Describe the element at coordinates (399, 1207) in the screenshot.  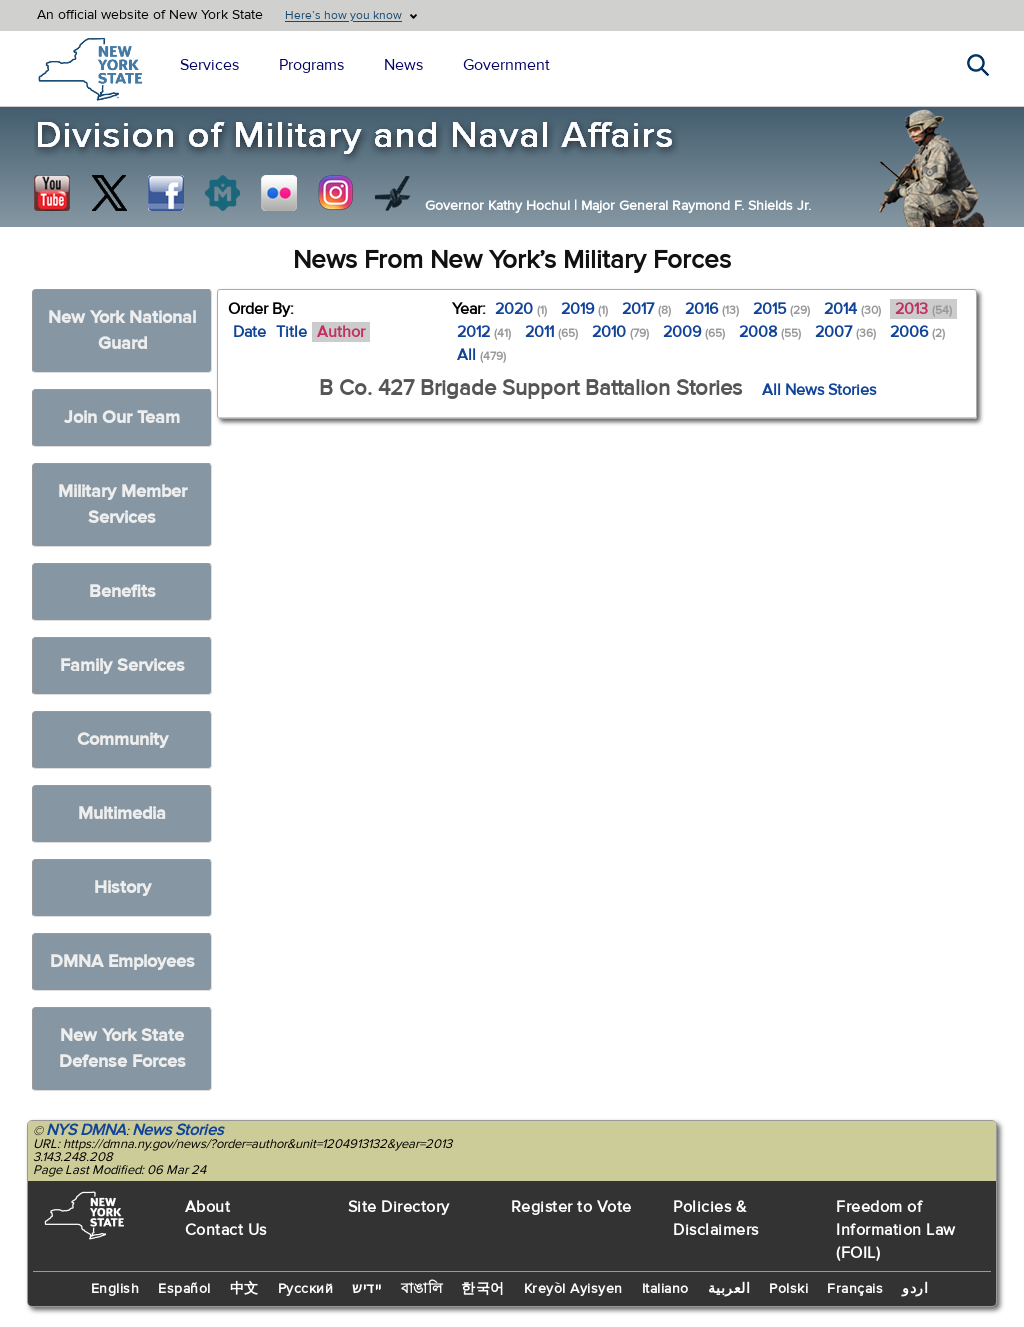
I see `Site Directory` at that location.